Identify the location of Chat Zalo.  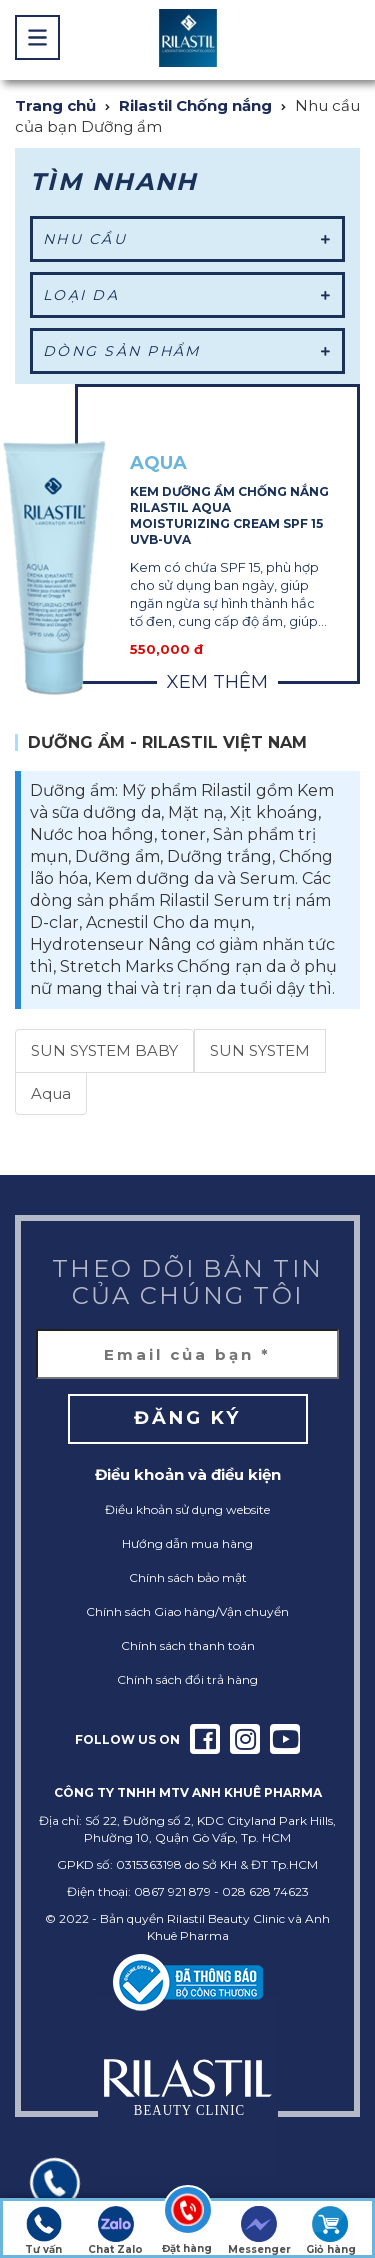
(115, 2231).